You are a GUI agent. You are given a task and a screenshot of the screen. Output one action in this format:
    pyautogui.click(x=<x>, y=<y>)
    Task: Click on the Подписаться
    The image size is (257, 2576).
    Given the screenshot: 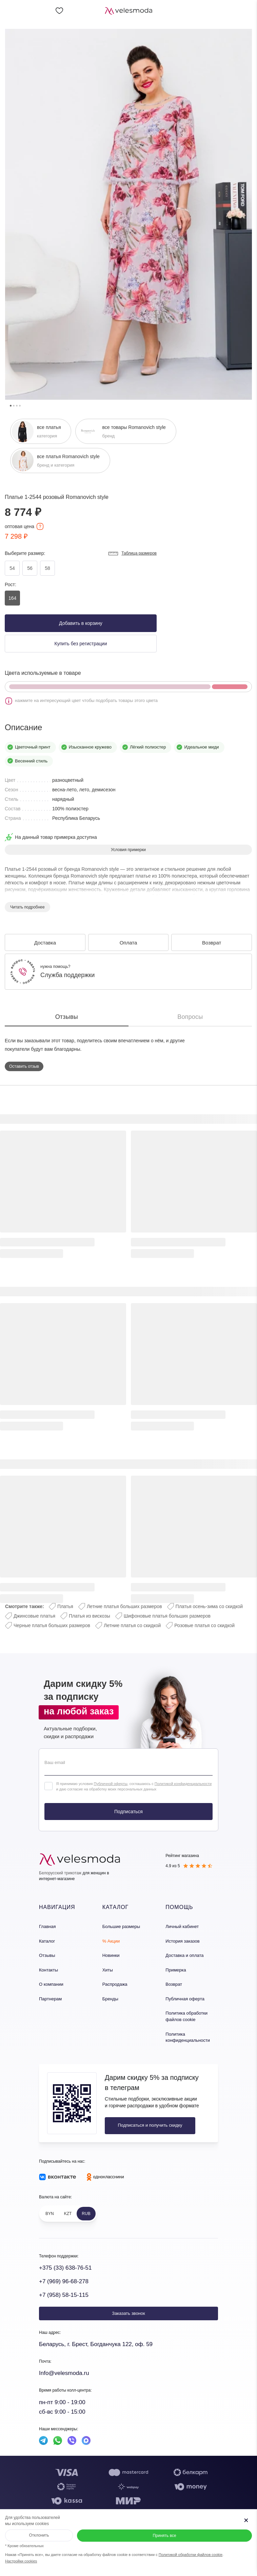 What is the action you would take?
    pyautogui.click(x=128, y=1811)
    